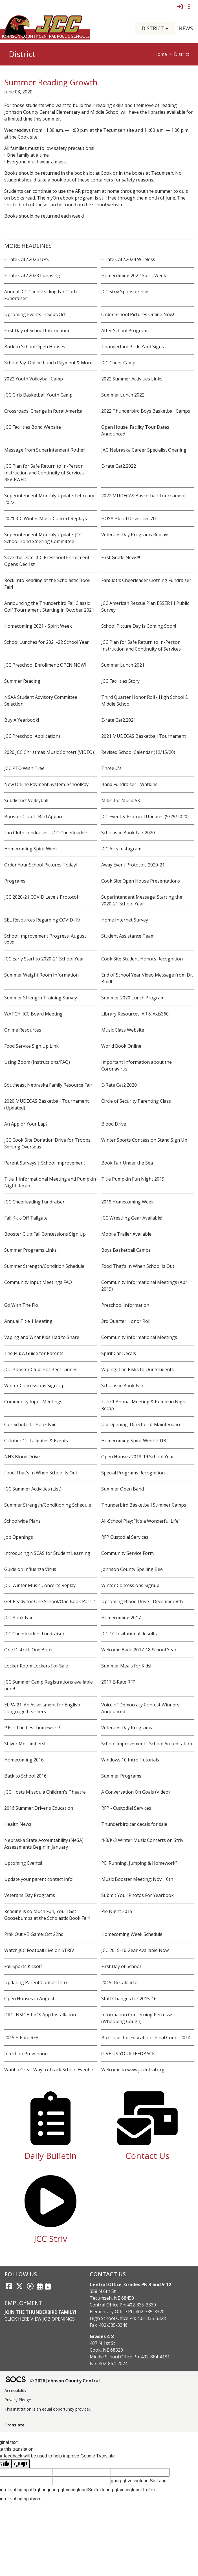 The width and height of the screenshot is (198, 2576). Describe the element at coordinates (188, 6) in the screenshot. I see `[Toggle topbar navigation]` at that location.